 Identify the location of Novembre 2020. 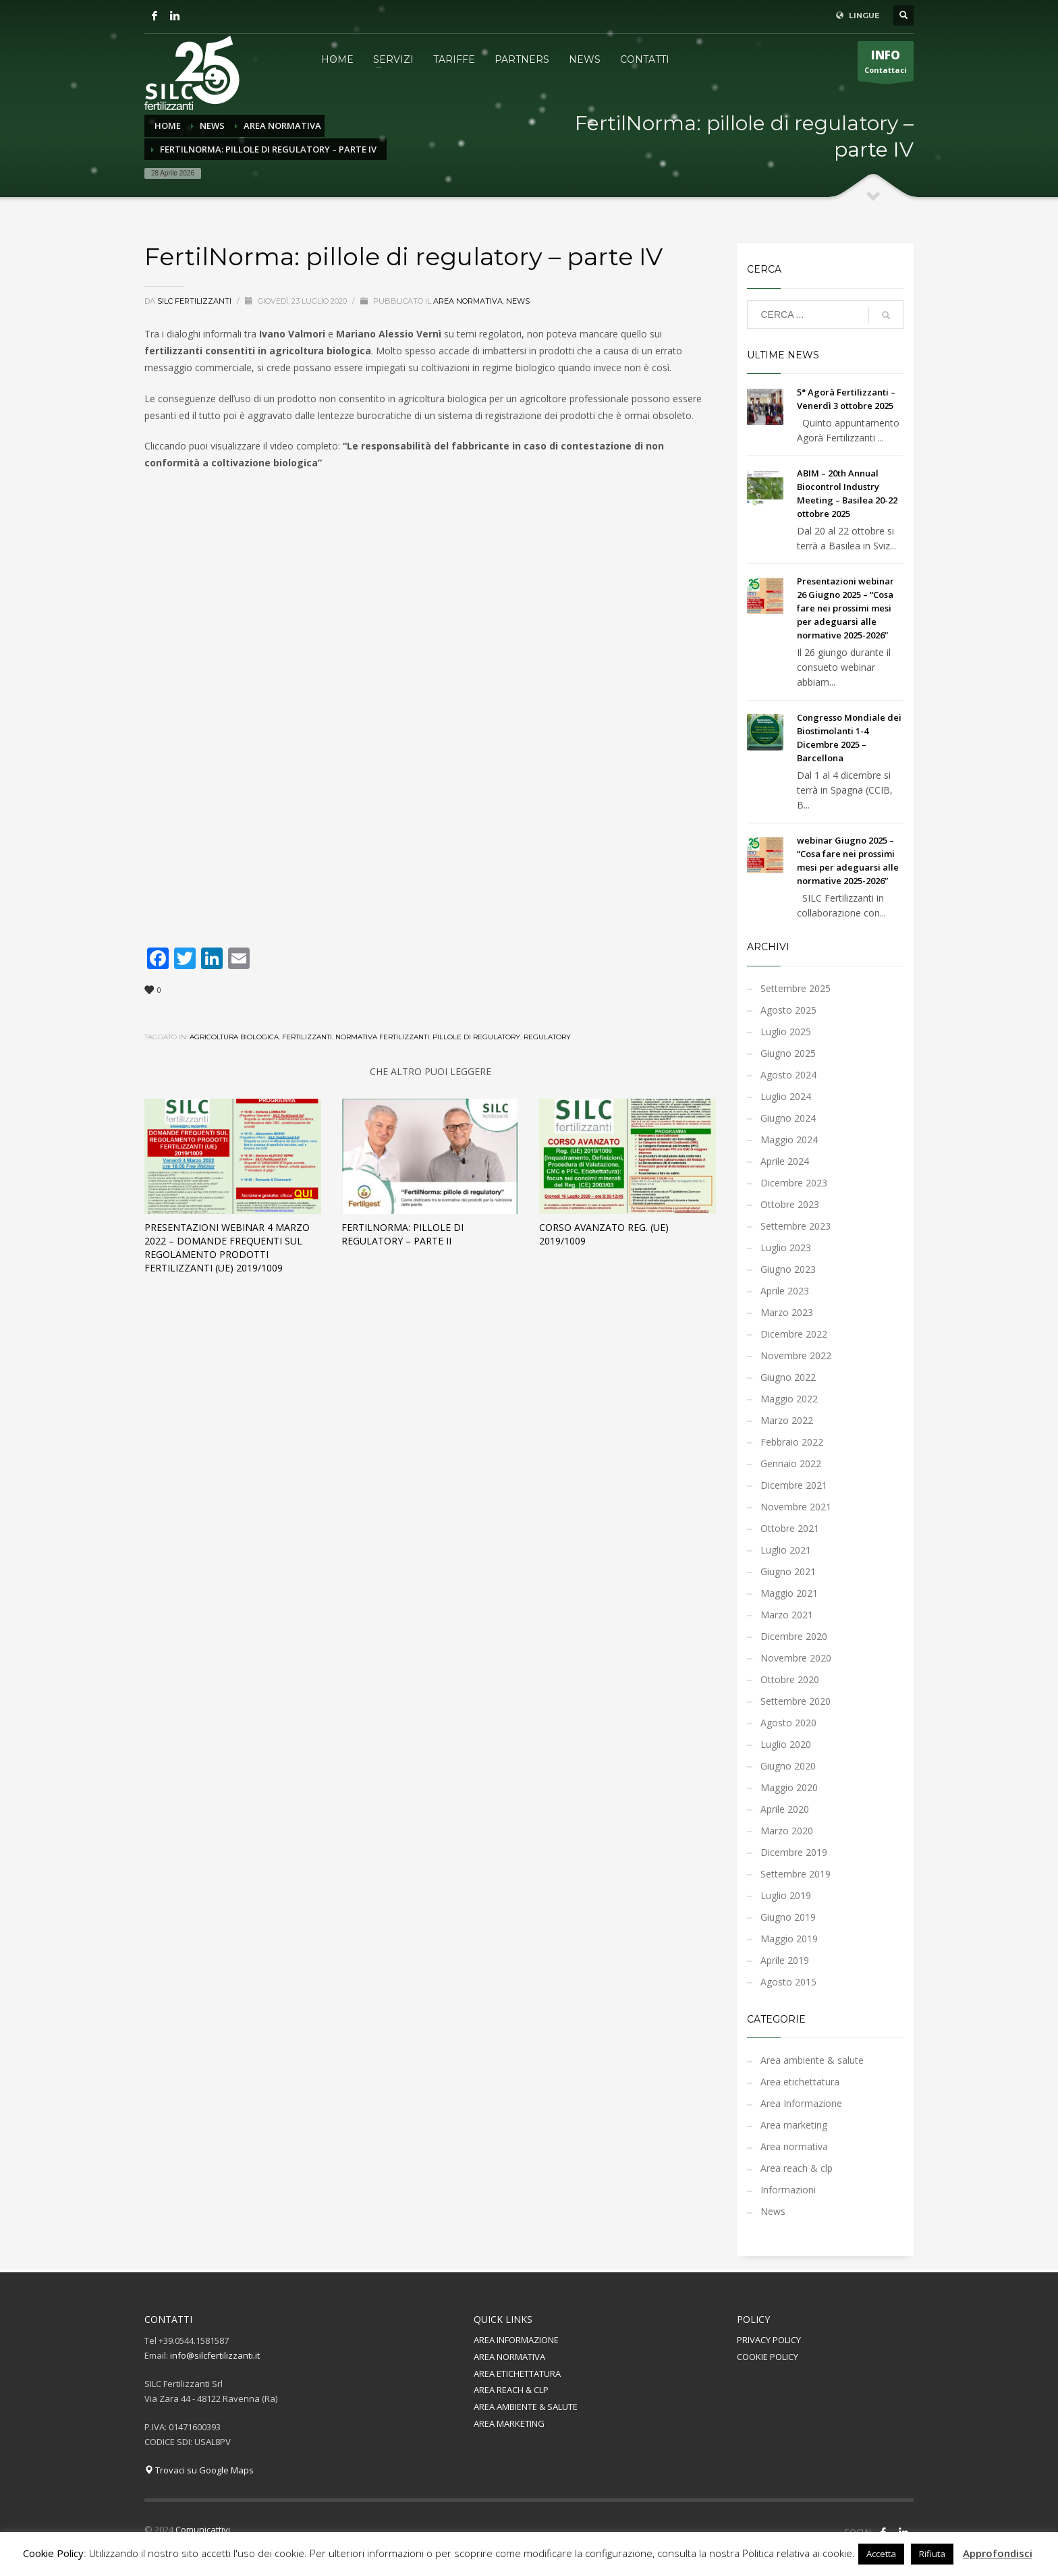
(795, 1657).